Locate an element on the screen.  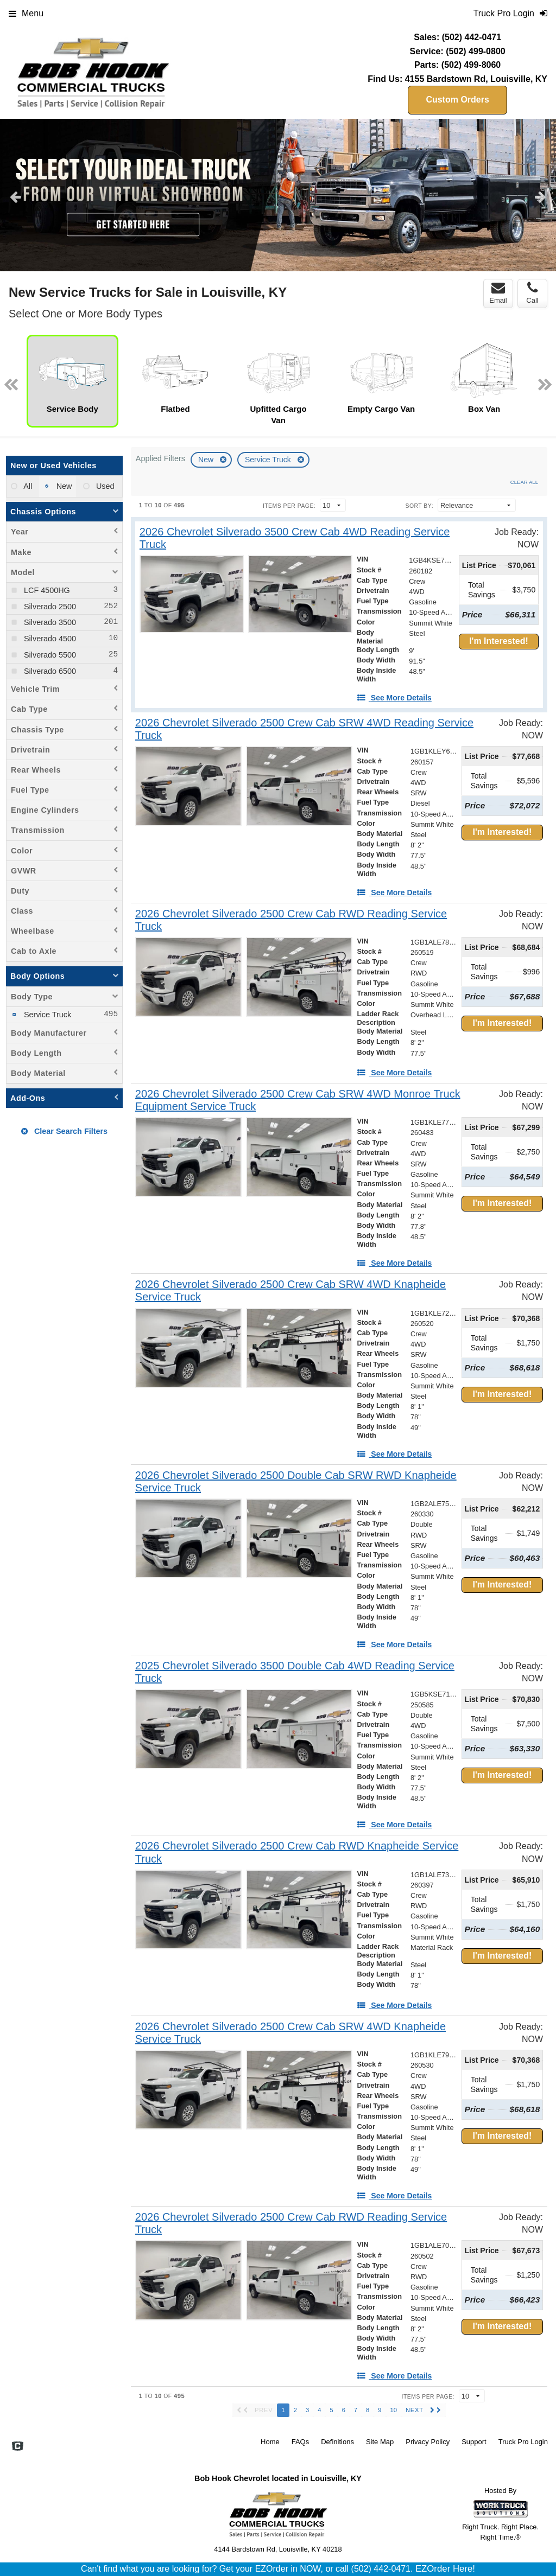
Email is located at coordinates (498, 293).